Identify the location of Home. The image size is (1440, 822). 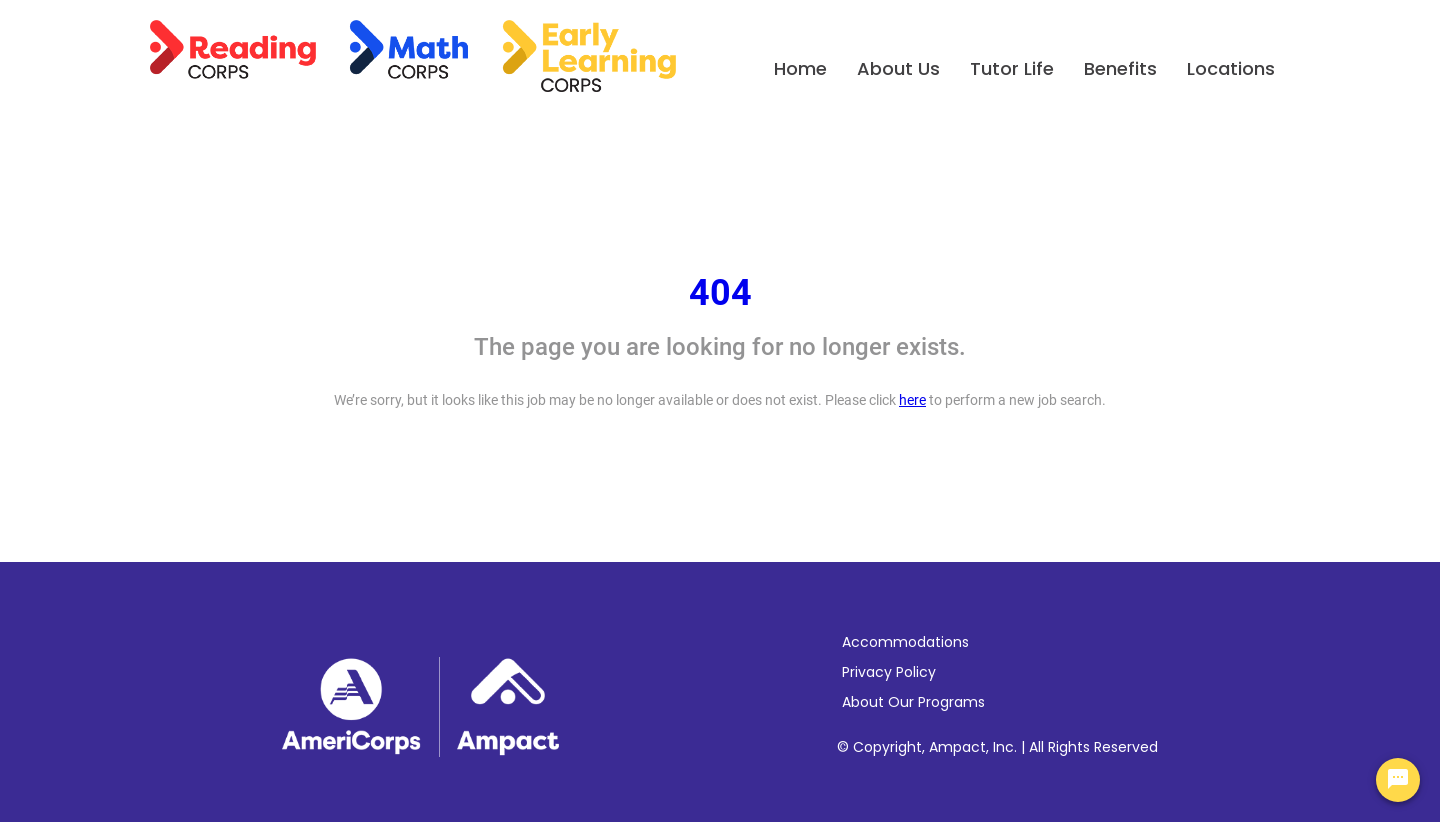
(800, 68).